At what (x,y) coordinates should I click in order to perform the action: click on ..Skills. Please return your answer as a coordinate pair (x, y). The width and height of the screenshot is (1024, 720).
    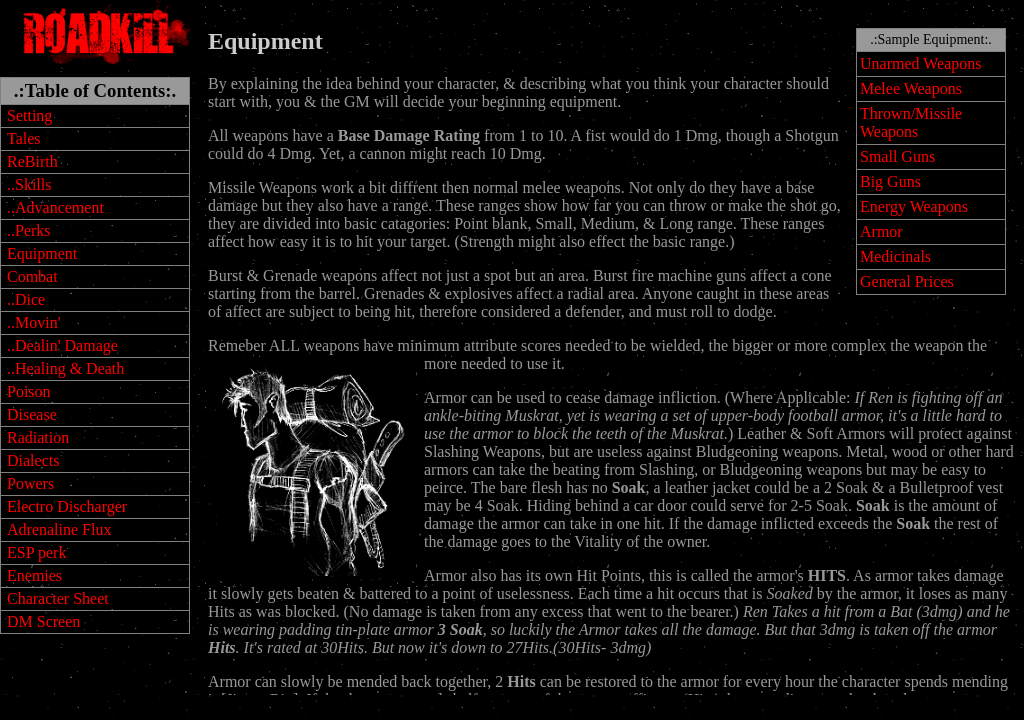
    Looking at the image, I should click on (29, 184).